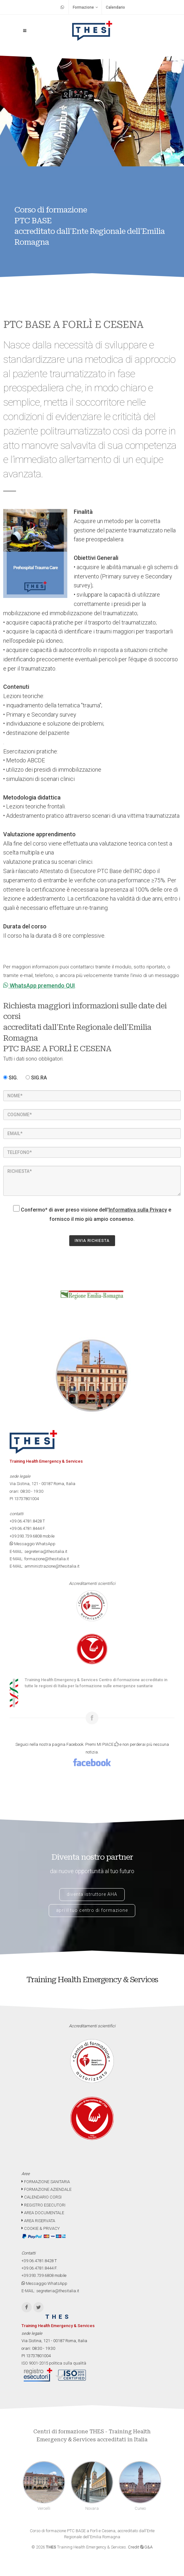  What do you see at coordinates (44, 1566) in the screenshot?
I see `E-MAIL: amministrazione@thesitalia.it` at bounding box center [44, 1566].